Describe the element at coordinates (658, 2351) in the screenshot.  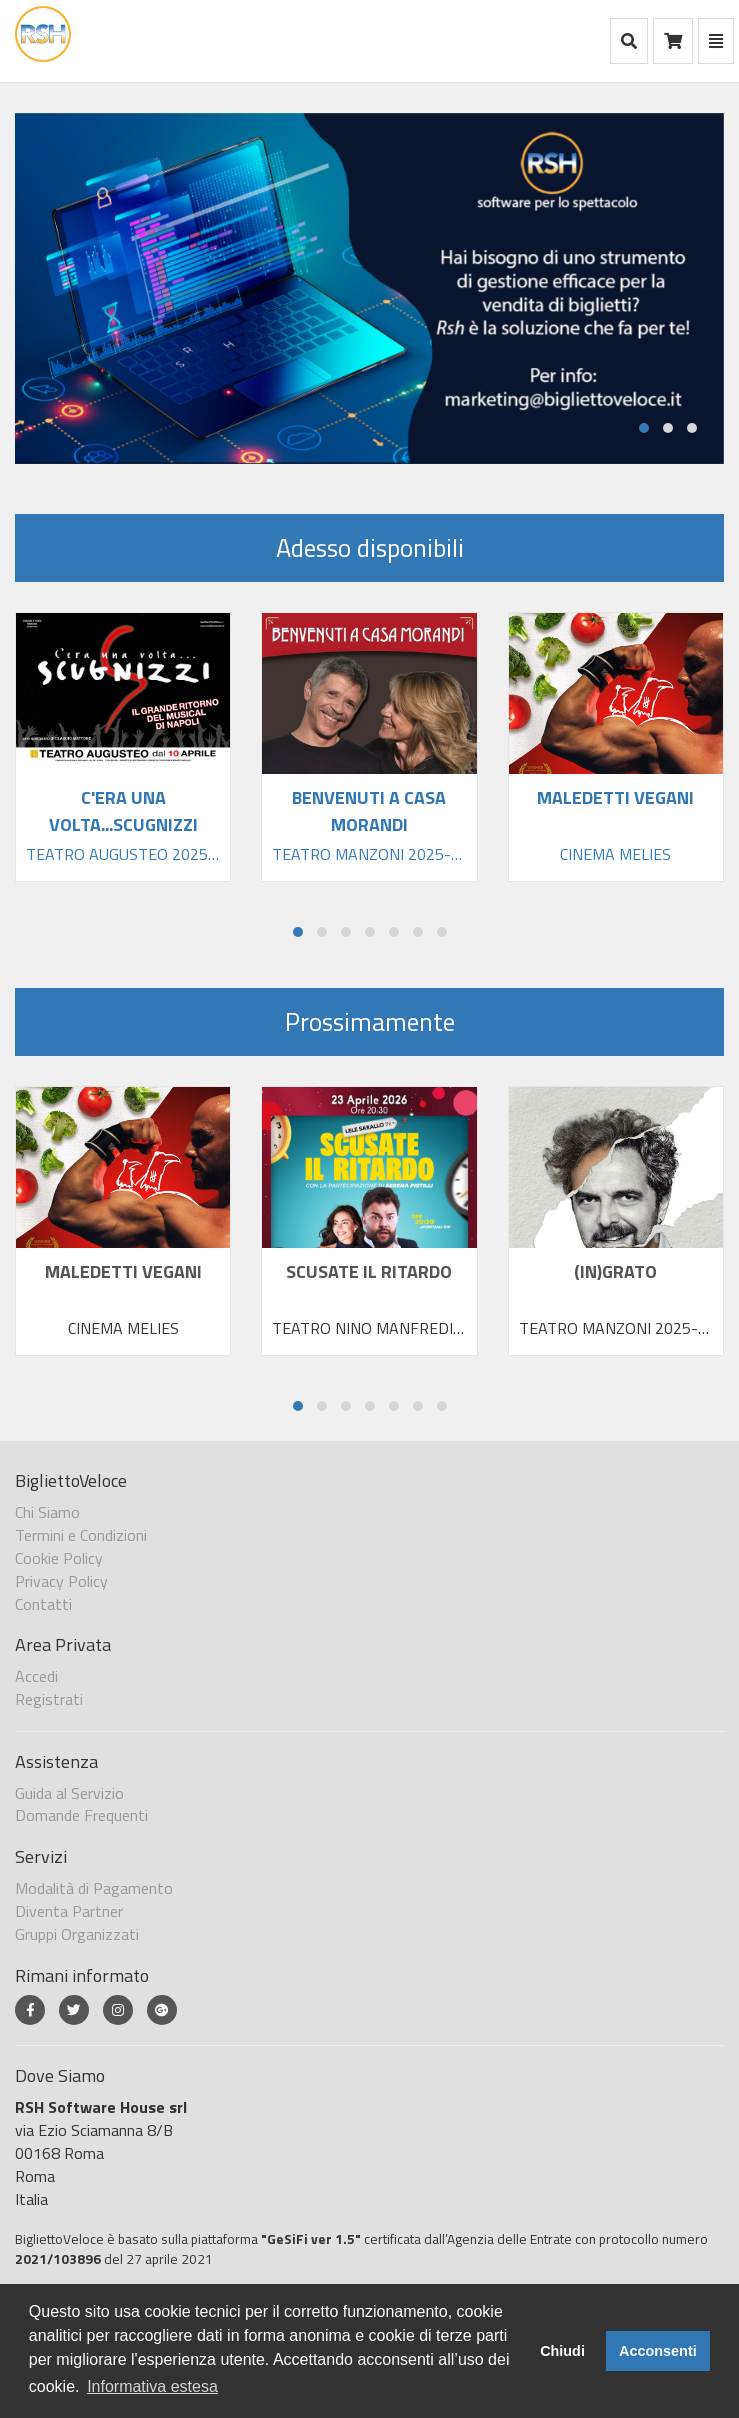
I see `Acconsenti [button]` at that location.